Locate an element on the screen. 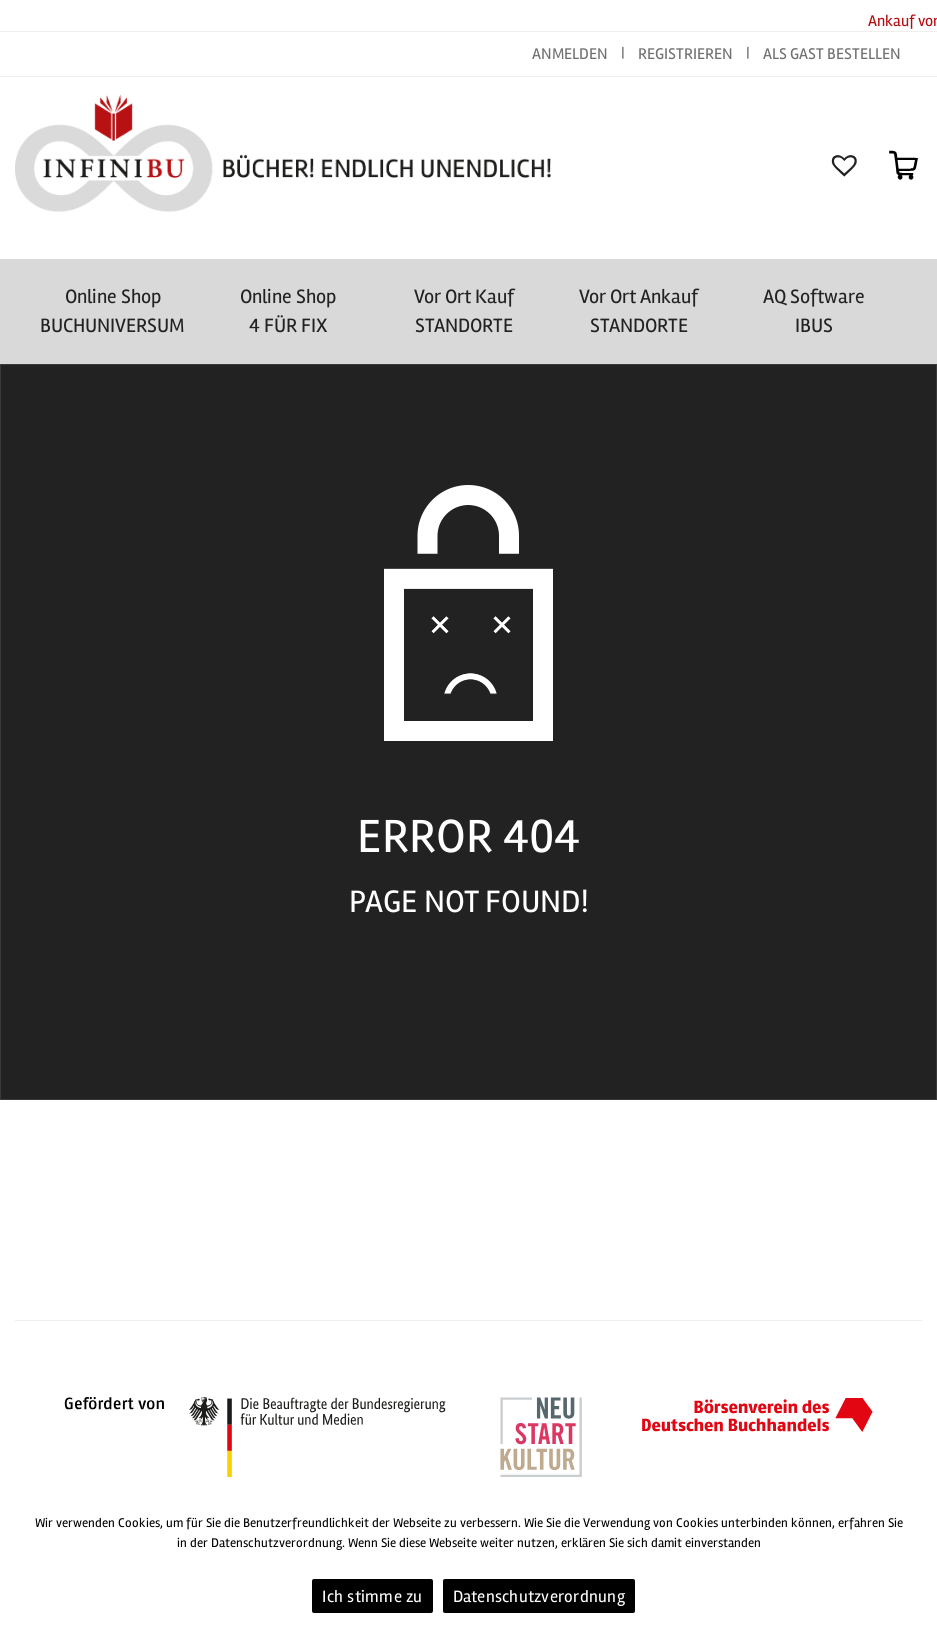 This screenshot has height=1628, width=937. Online Shop4 FÜR FIX is located at coordinates (288, 311).